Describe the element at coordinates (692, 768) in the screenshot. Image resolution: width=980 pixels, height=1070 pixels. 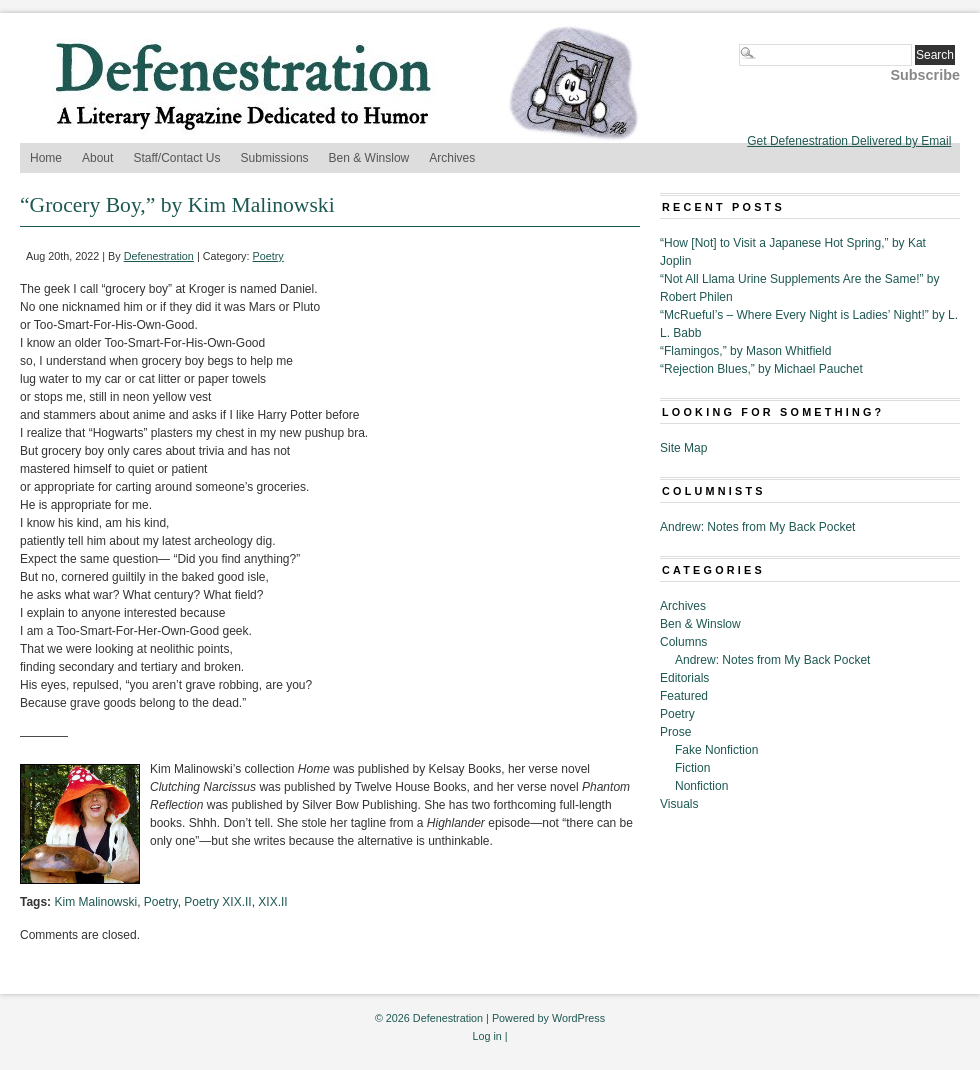
I see `Fiction` at that location.